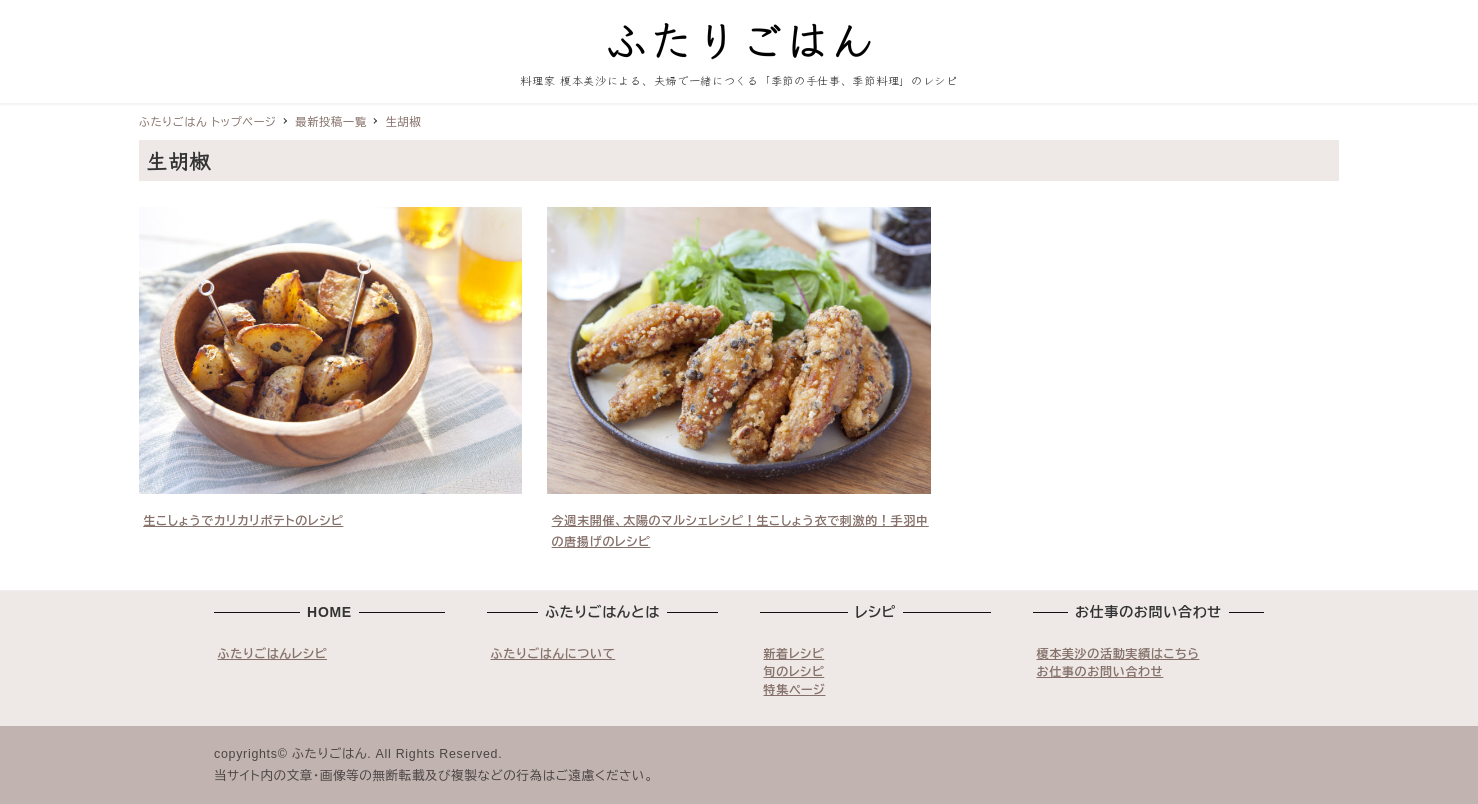  Describe the element at coordinates (553, 654) in the screenshot. I see `ふたりごはんについて` at that location.